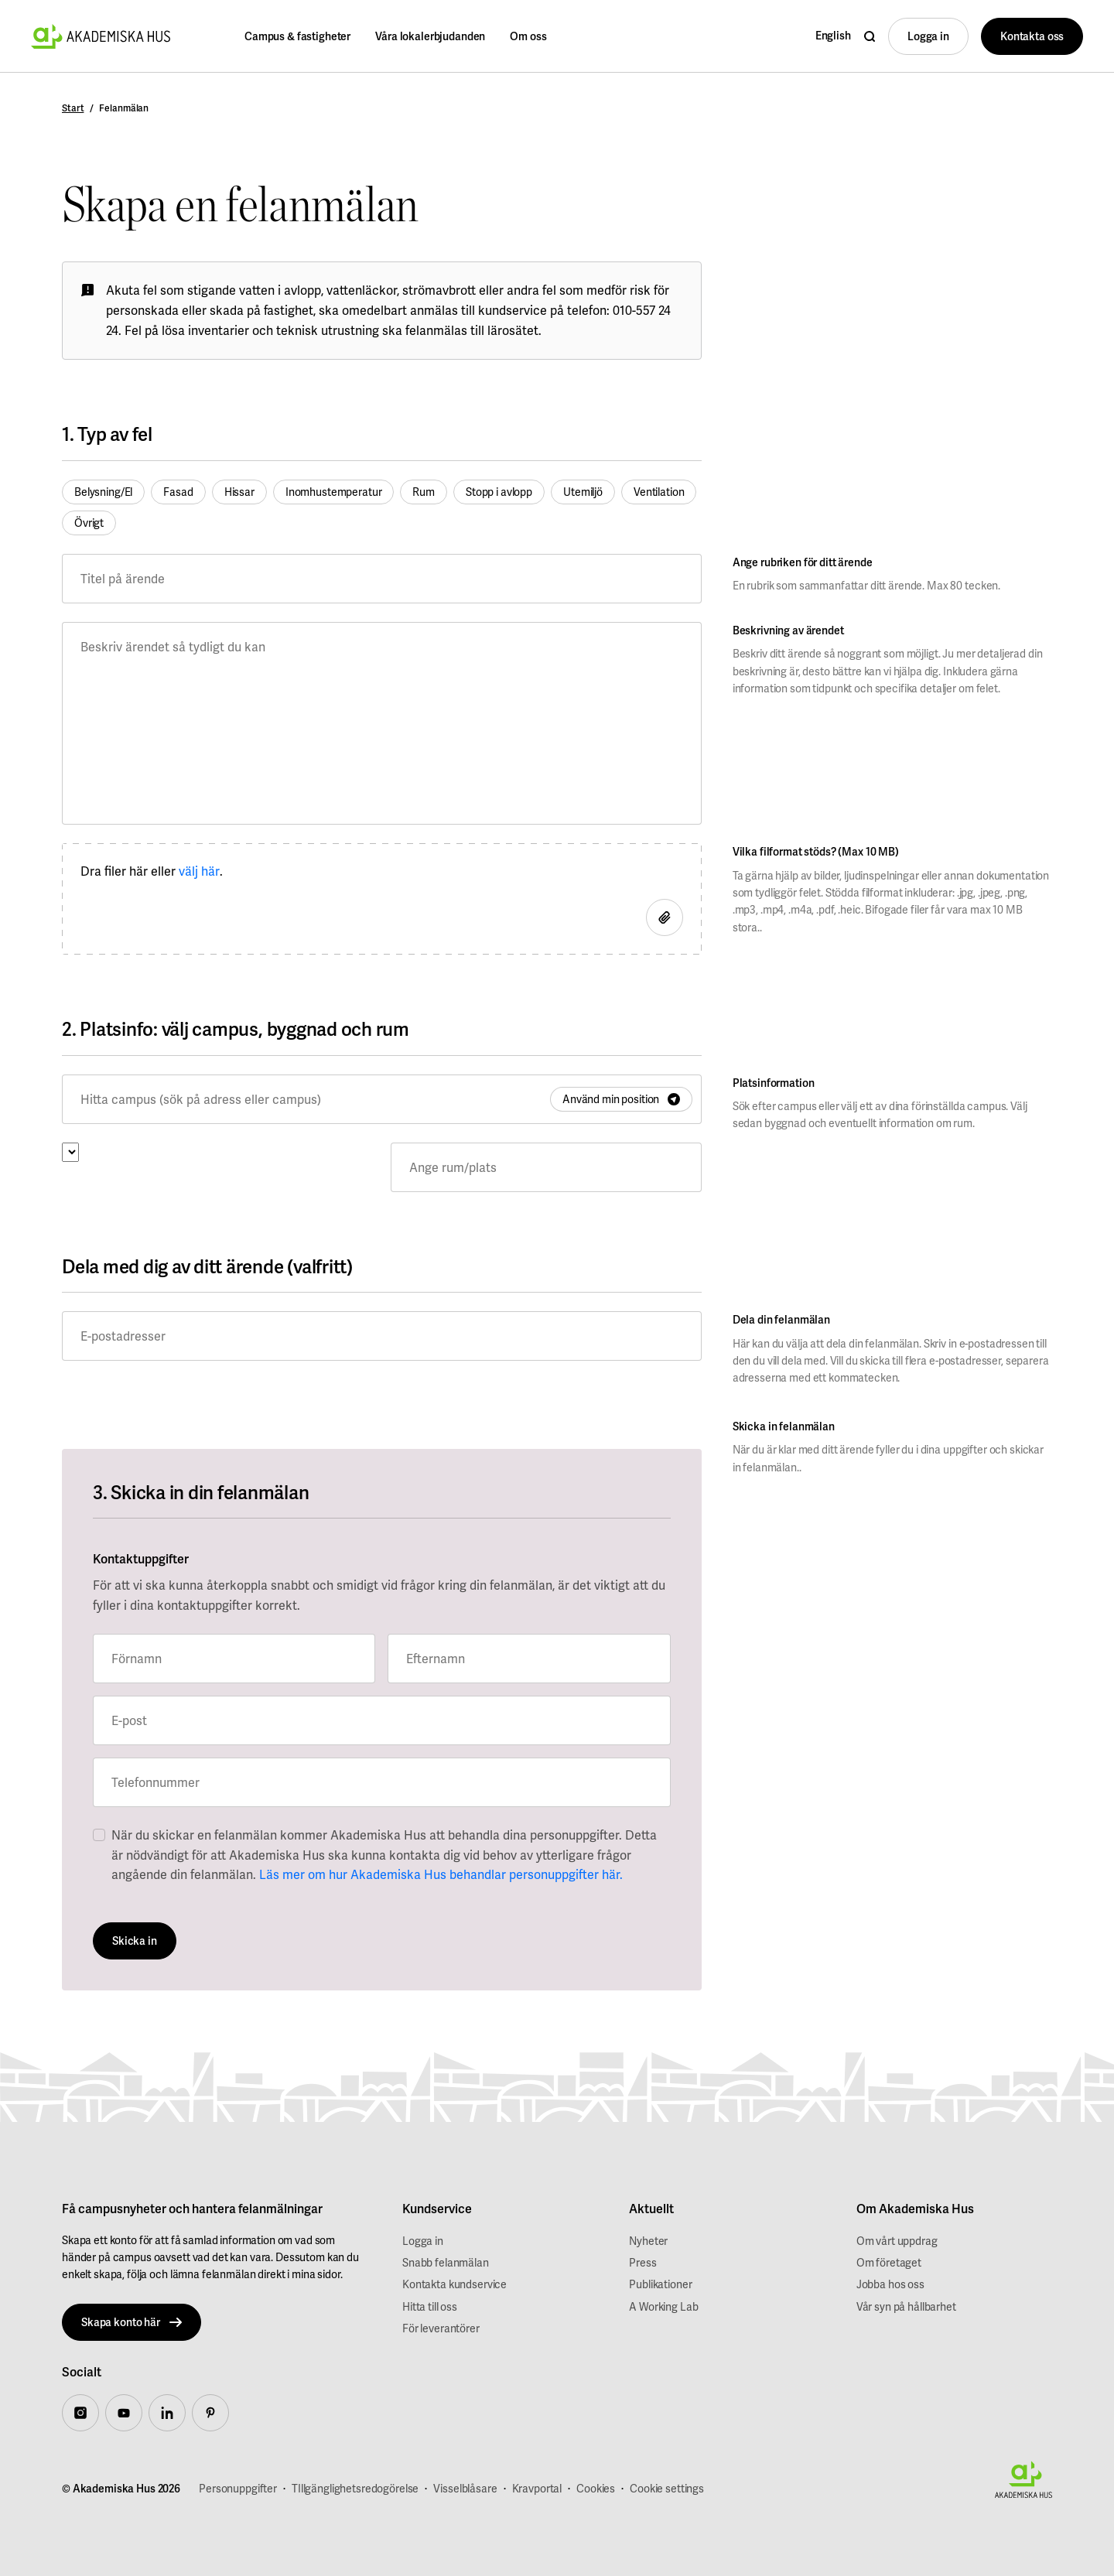 The image size is (1114, 2576). I want to click on Inomhustemperatur, so click(333, 492).